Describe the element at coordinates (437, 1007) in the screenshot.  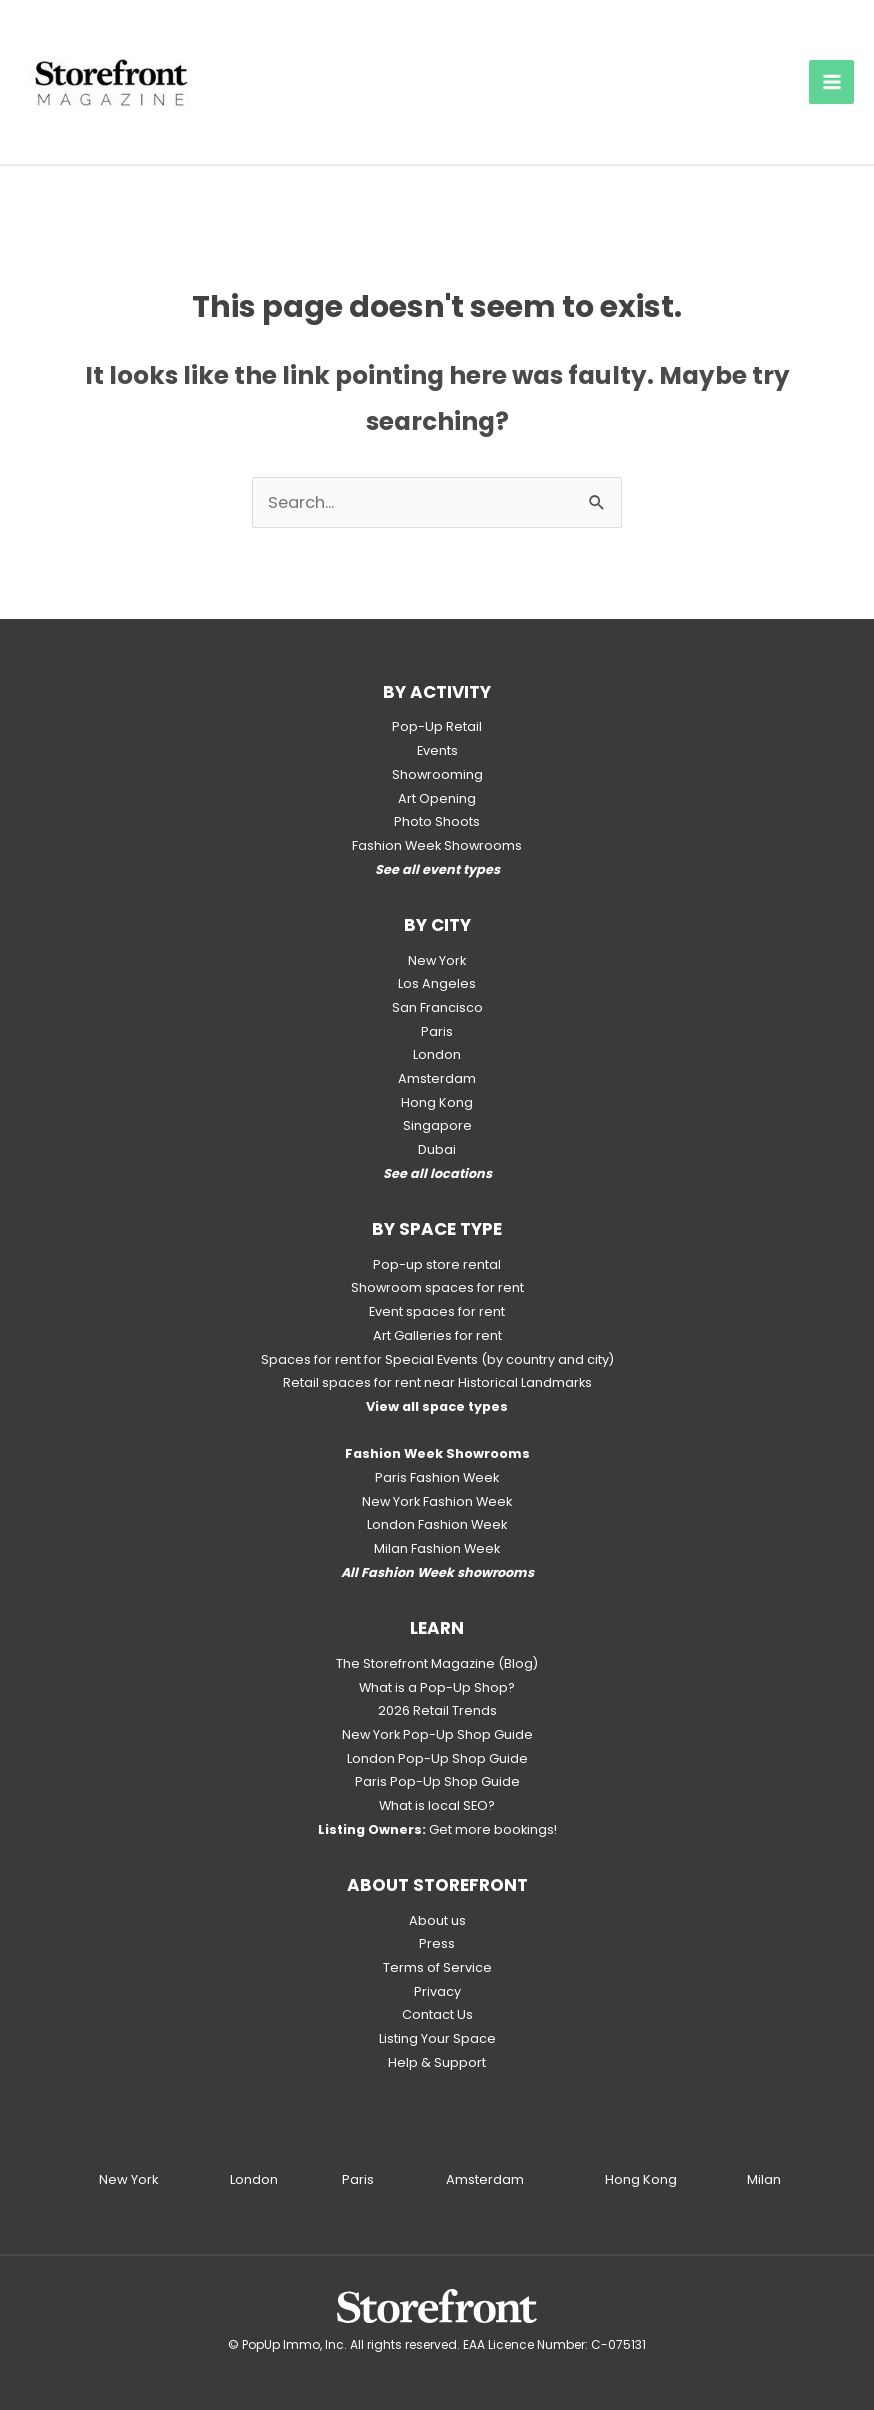
I see `San Francisco` at that location.